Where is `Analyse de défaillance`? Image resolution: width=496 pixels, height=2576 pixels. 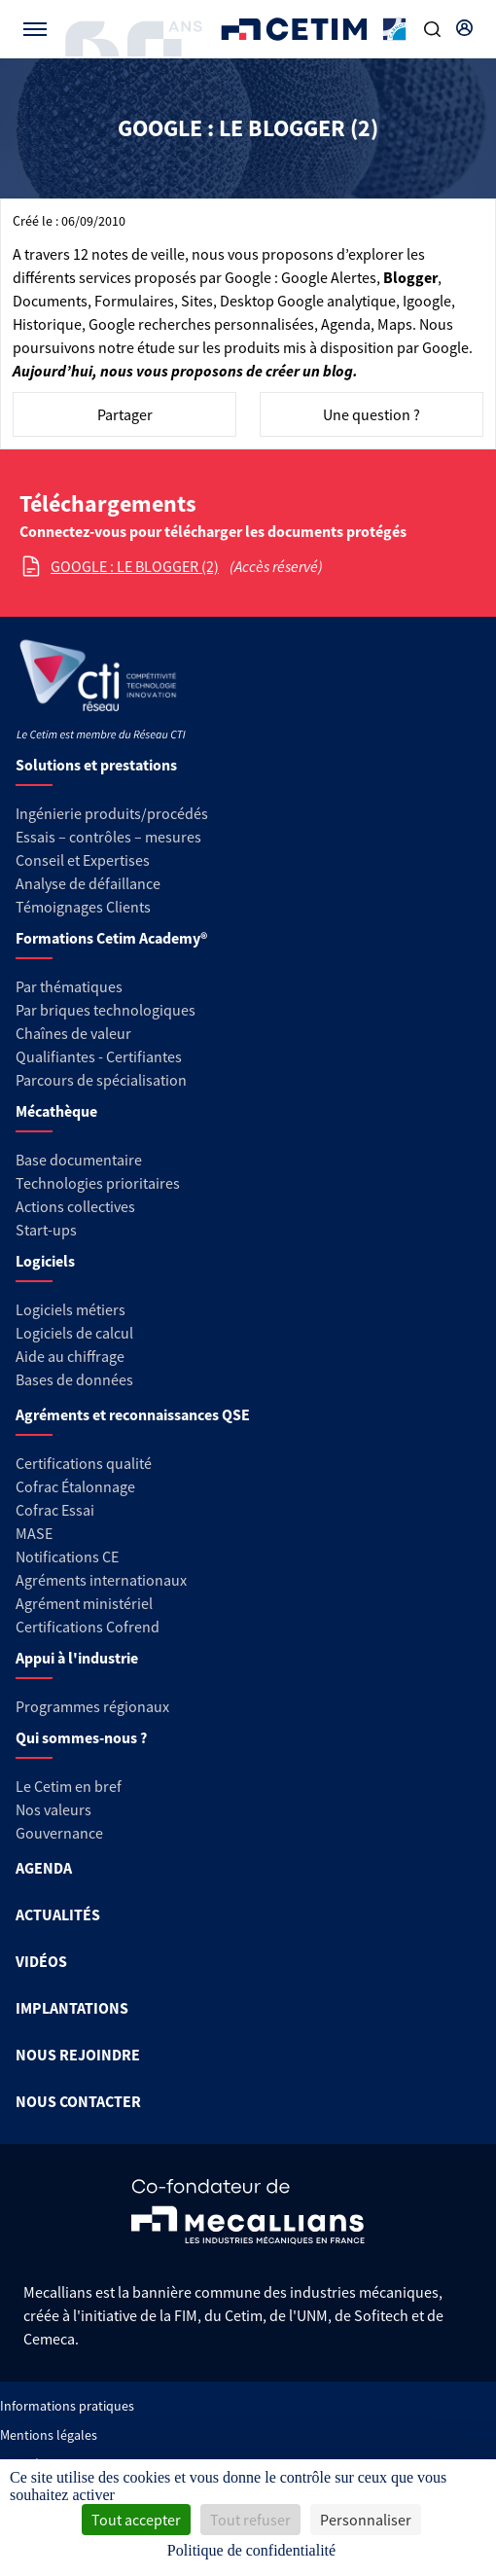
Analyse de défaillance is located at coordinates (88, 883).